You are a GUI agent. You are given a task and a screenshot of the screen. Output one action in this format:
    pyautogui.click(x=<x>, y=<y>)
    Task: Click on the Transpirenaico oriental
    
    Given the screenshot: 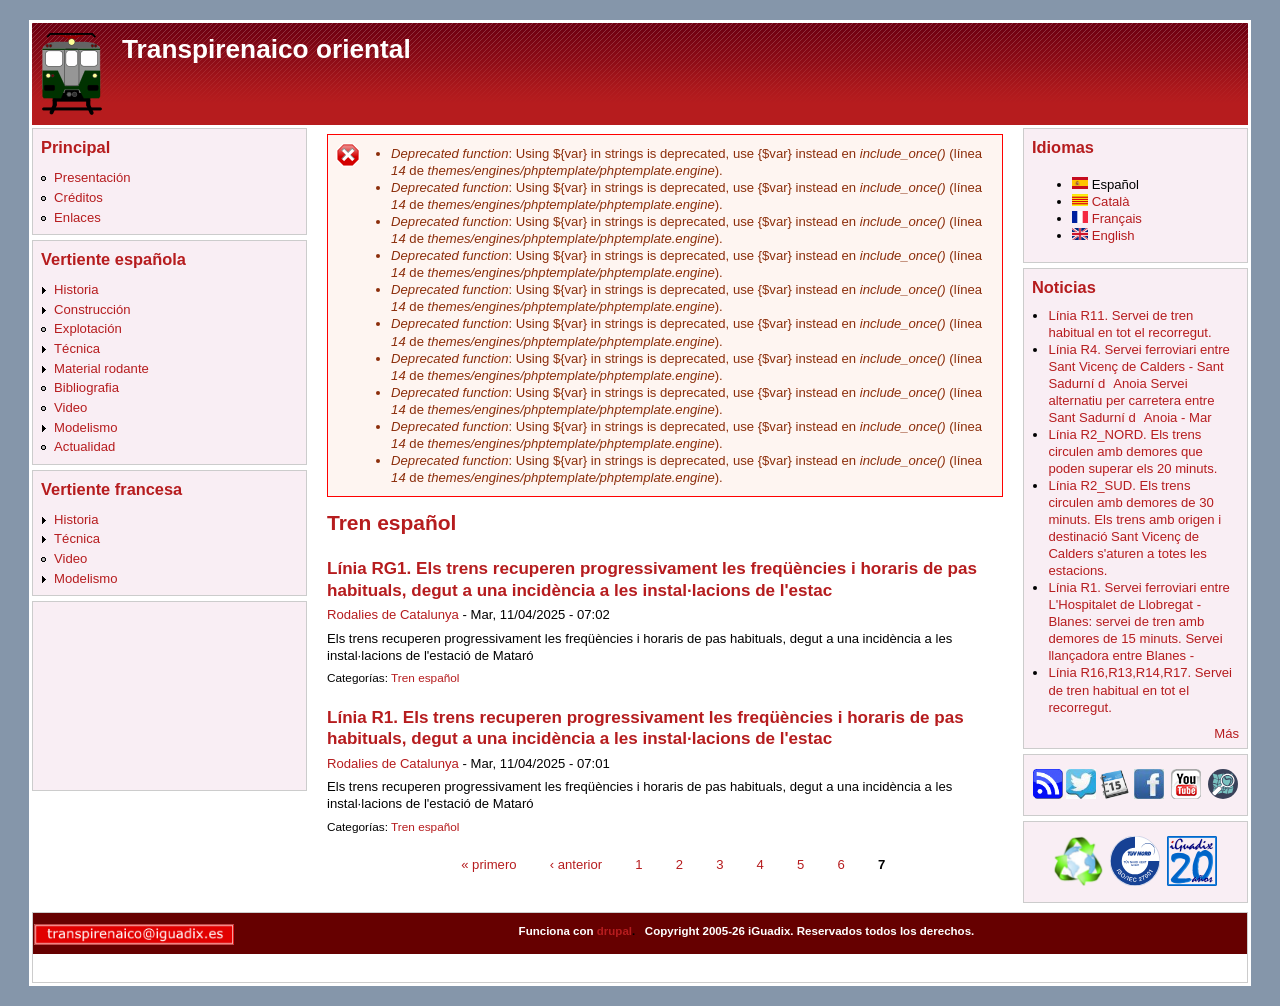 What is the action you would take?
    pyautogui.click(x=266, y=49)
    